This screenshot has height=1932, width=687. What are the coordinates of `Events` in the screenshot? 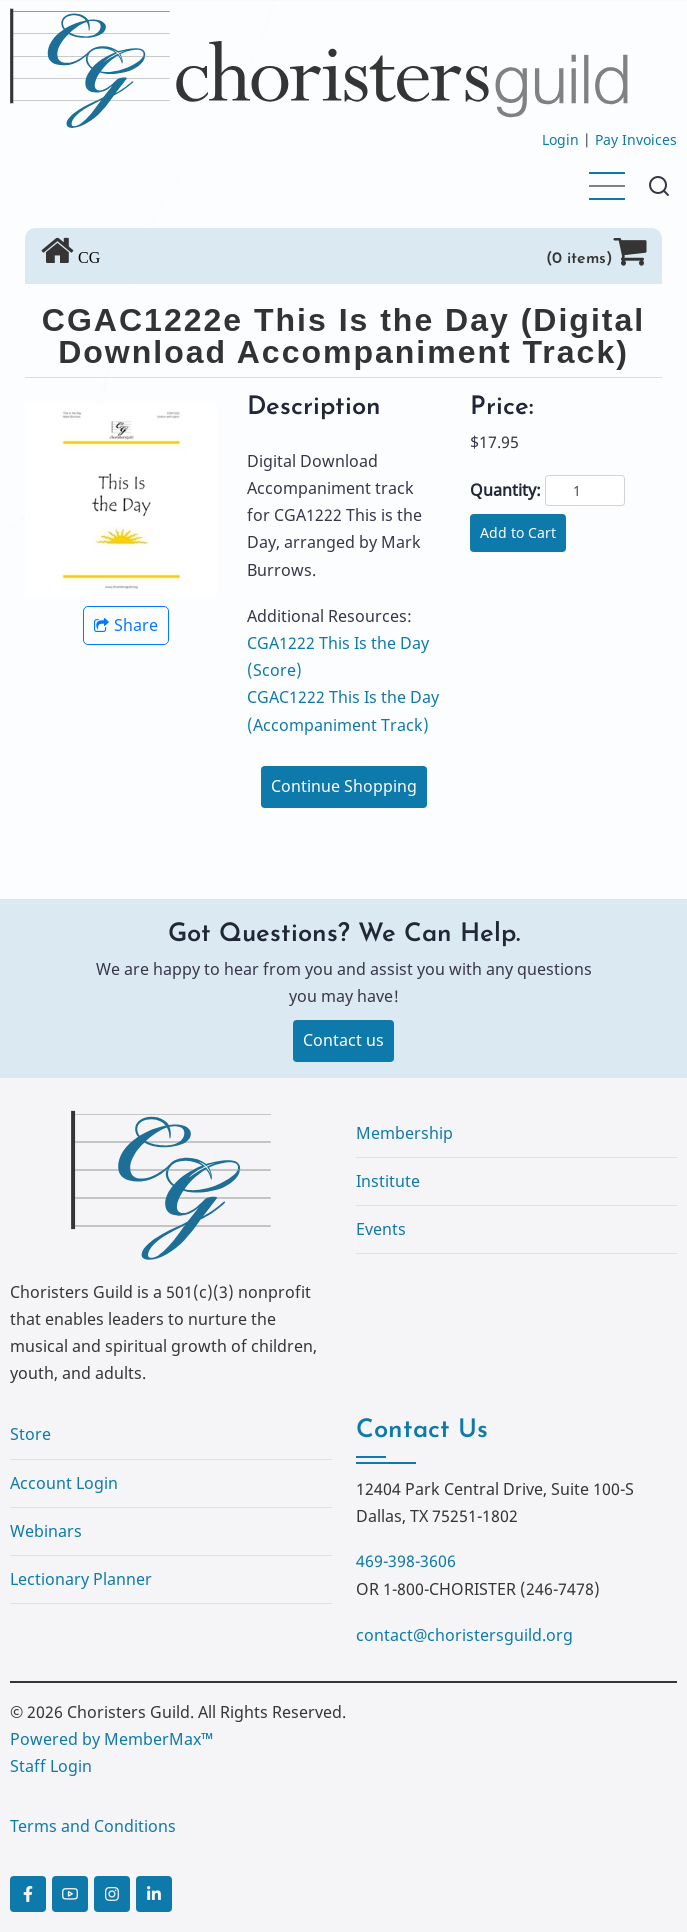 It's located at (381, 1229).